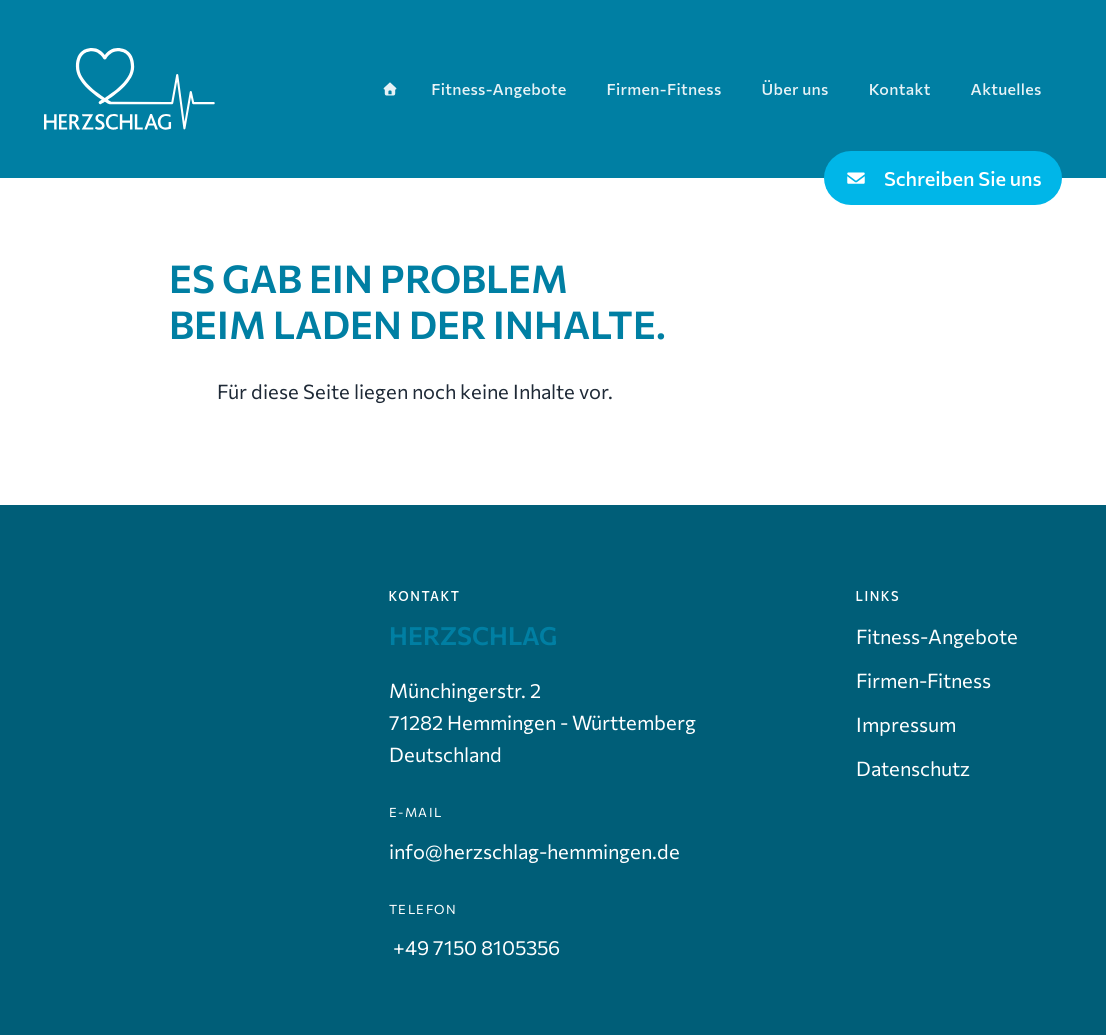 The image size is (1106, 1035). Describe the element at coordinates (474, 947) in the screenshot. I see `+49 7150 8105356` at that location.